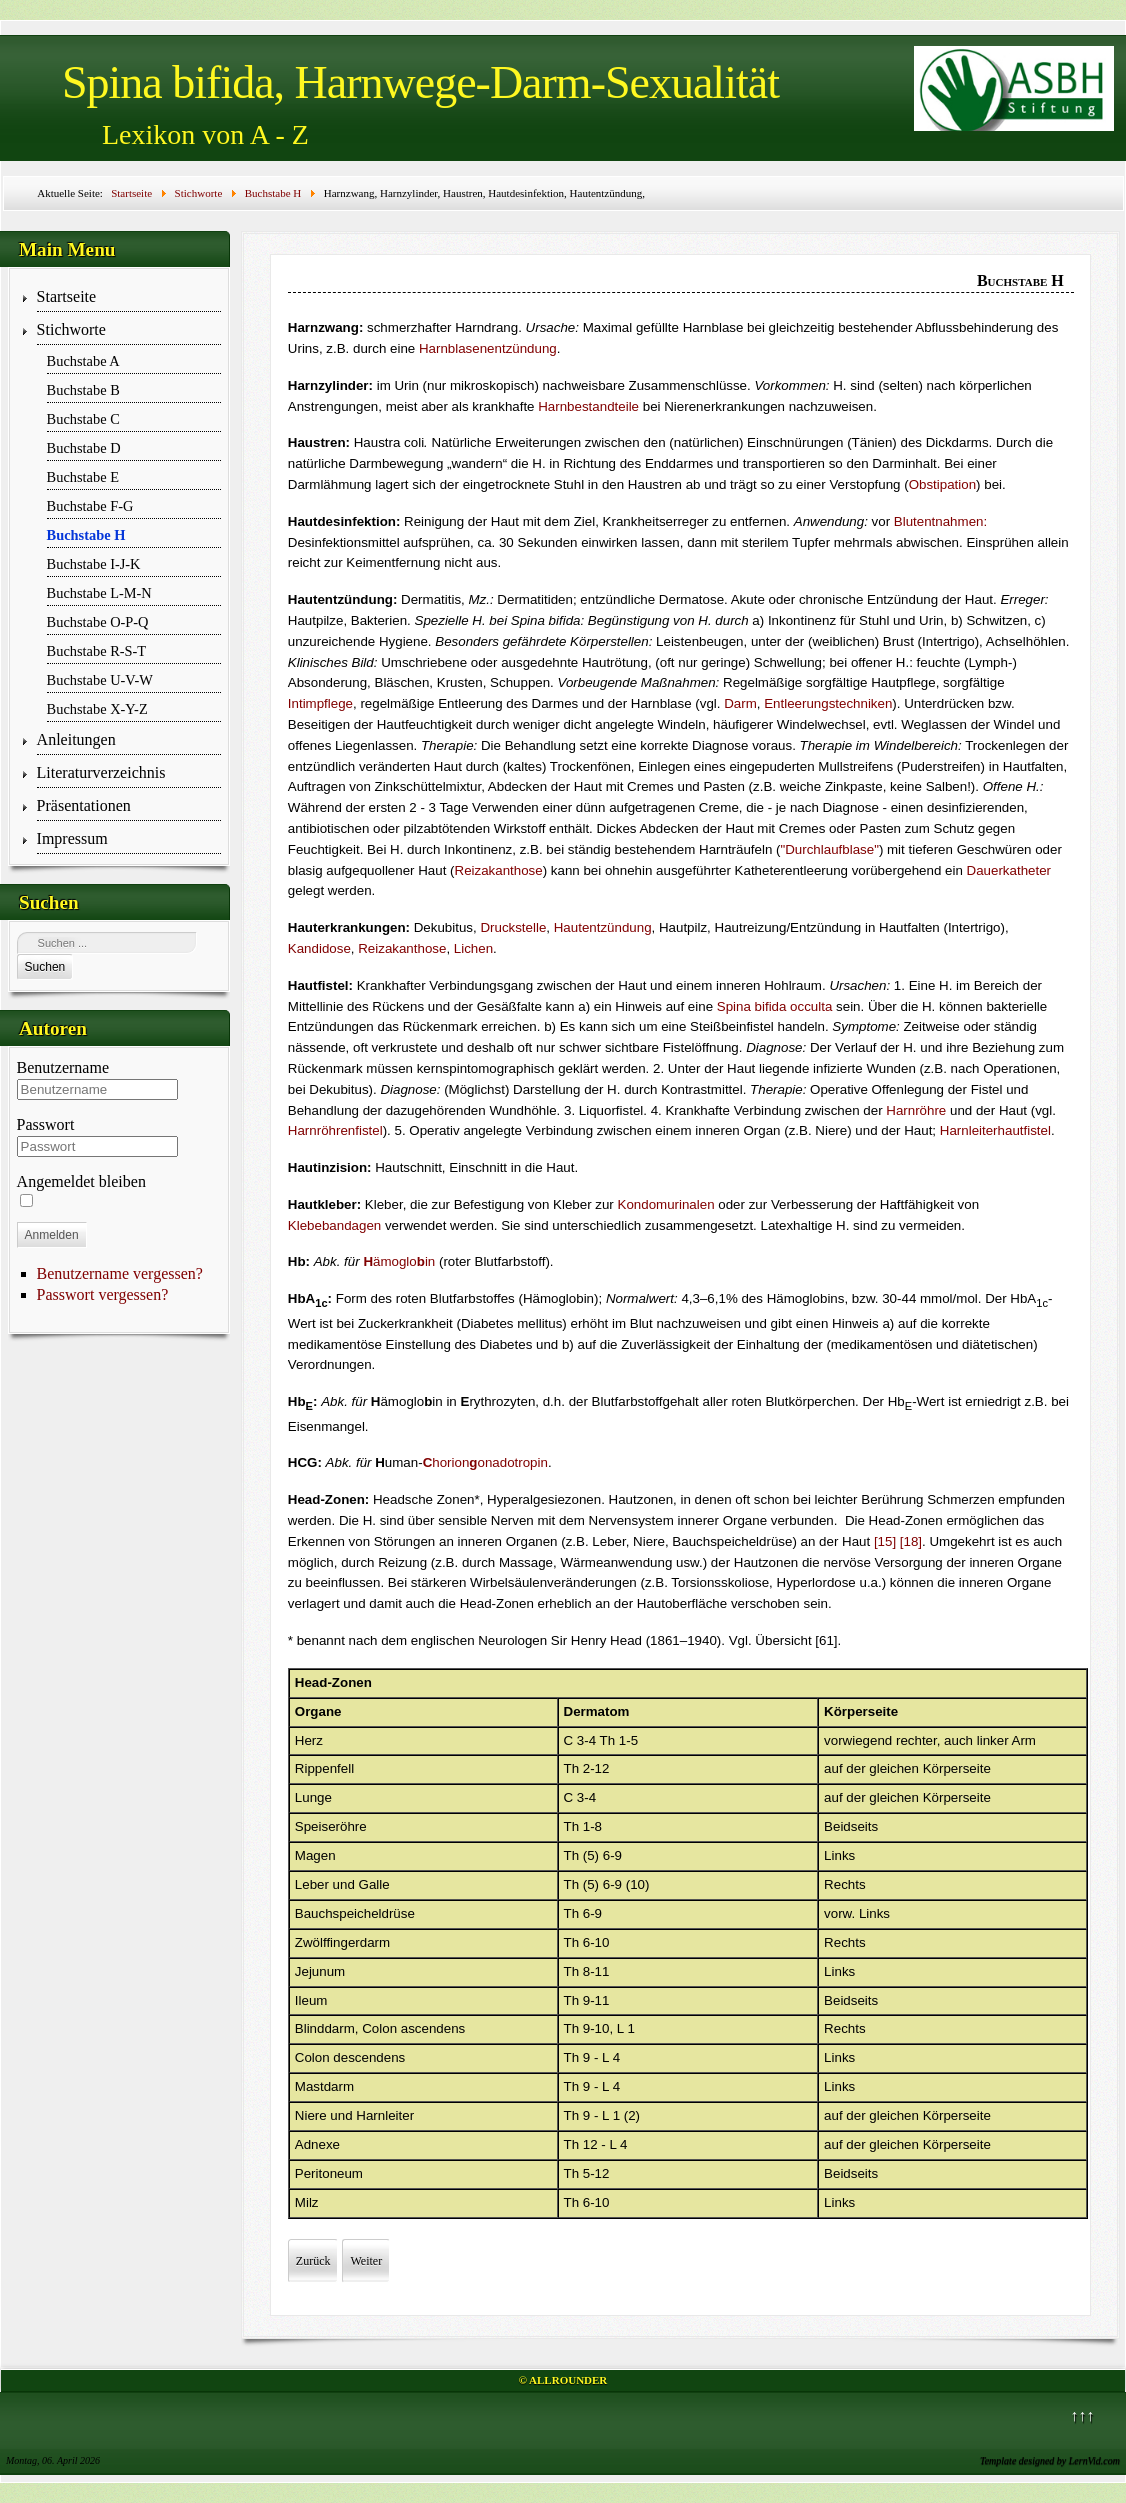 The height and width of the screenshot is (2503, 1126). I want to click on Peritoneum, so click(329, 2173).